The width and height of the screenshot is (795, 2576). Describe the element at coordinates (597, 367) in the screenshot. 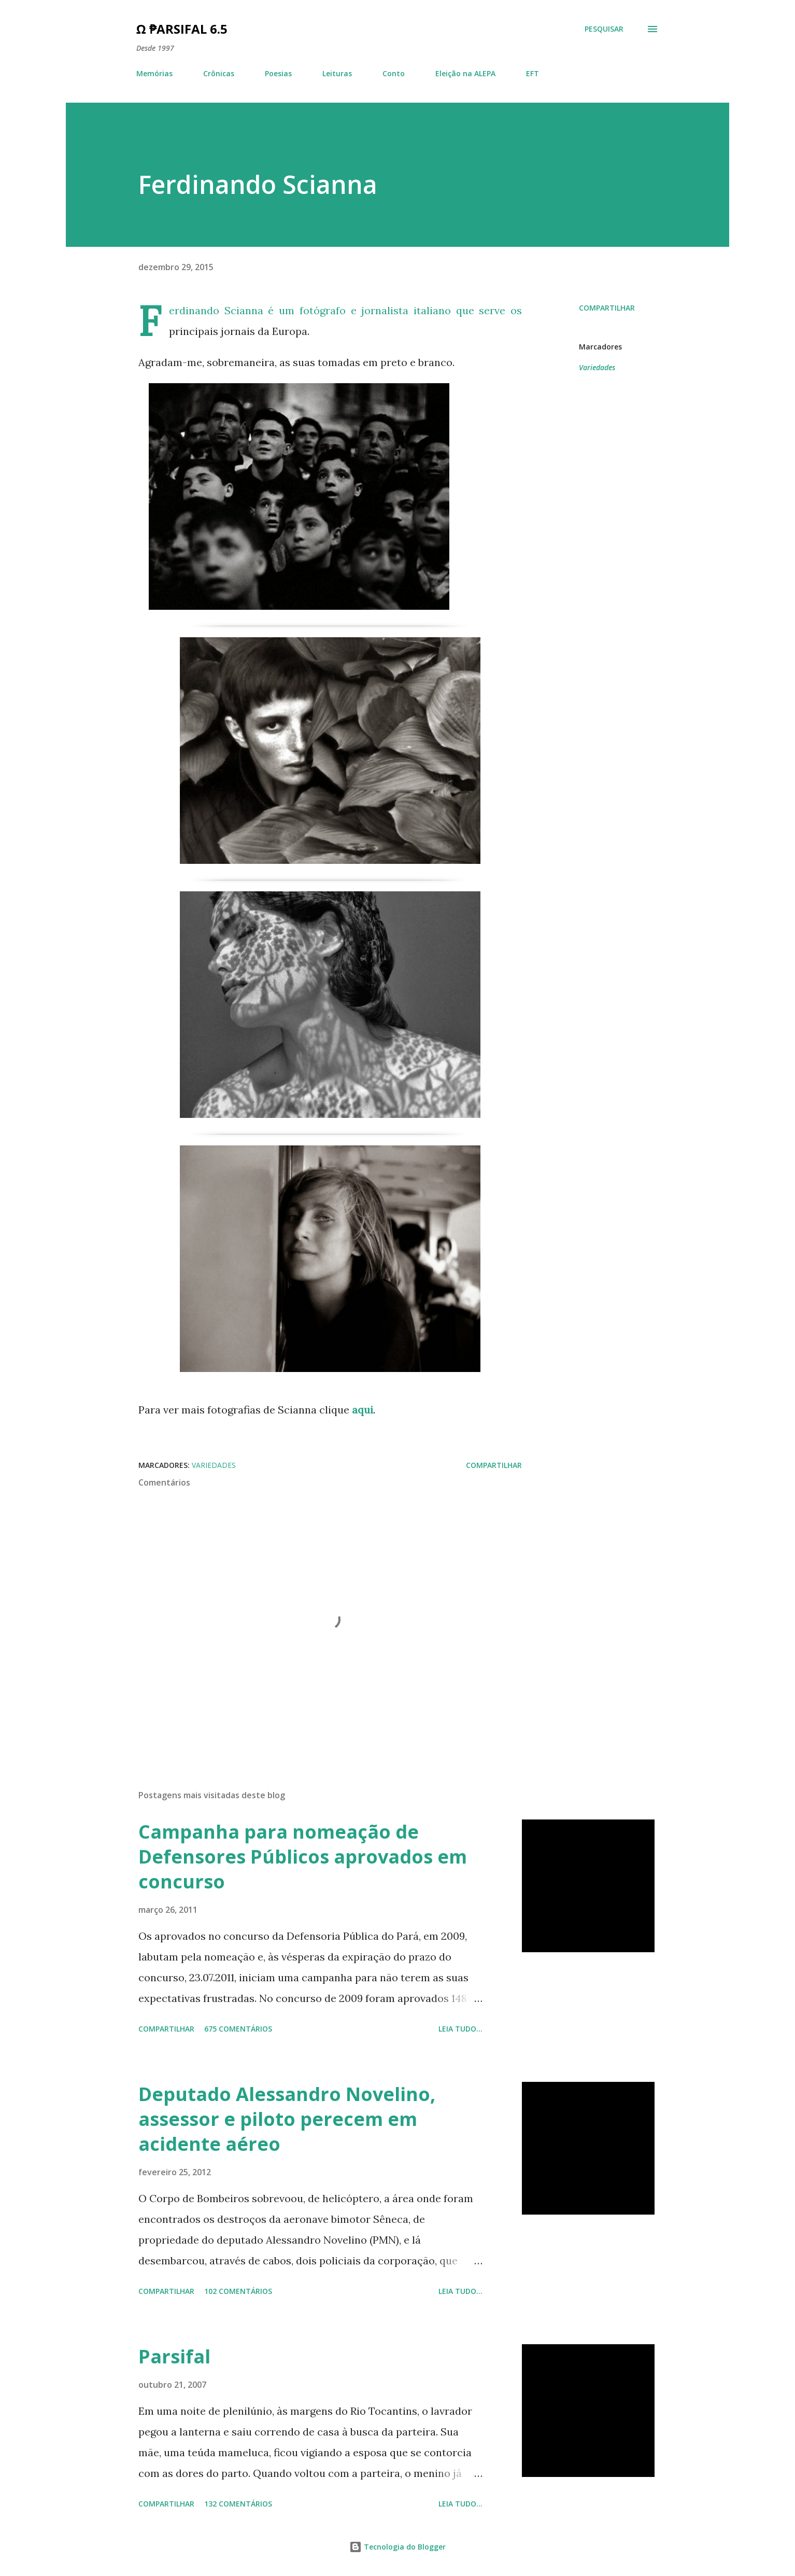

I see `Variedades` at that location.